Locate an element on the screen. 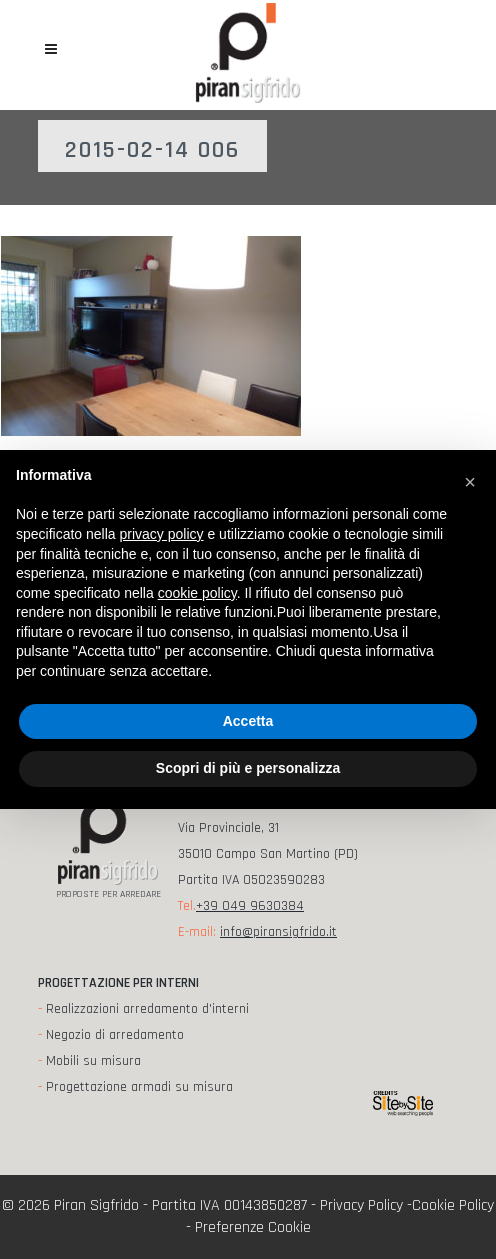 The width and height of the screenshot is (496, 1259). Cookie Policy is located at coordinates (453, 1205).